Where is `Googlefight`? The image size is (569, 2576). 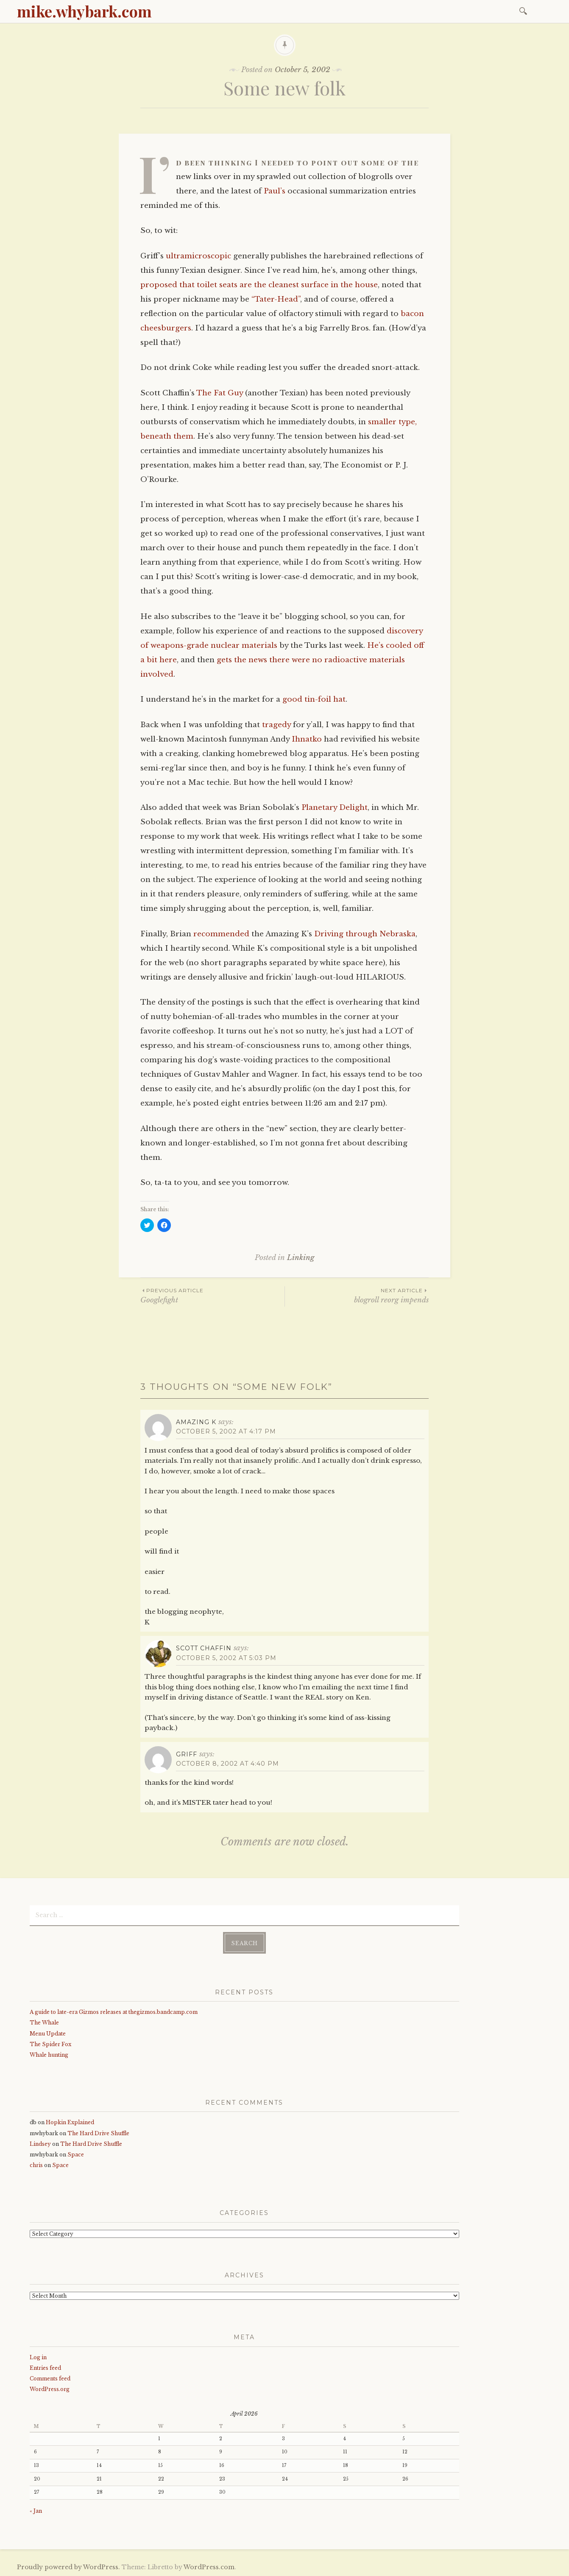
Googlefight is located at coordinates (212, 1295).